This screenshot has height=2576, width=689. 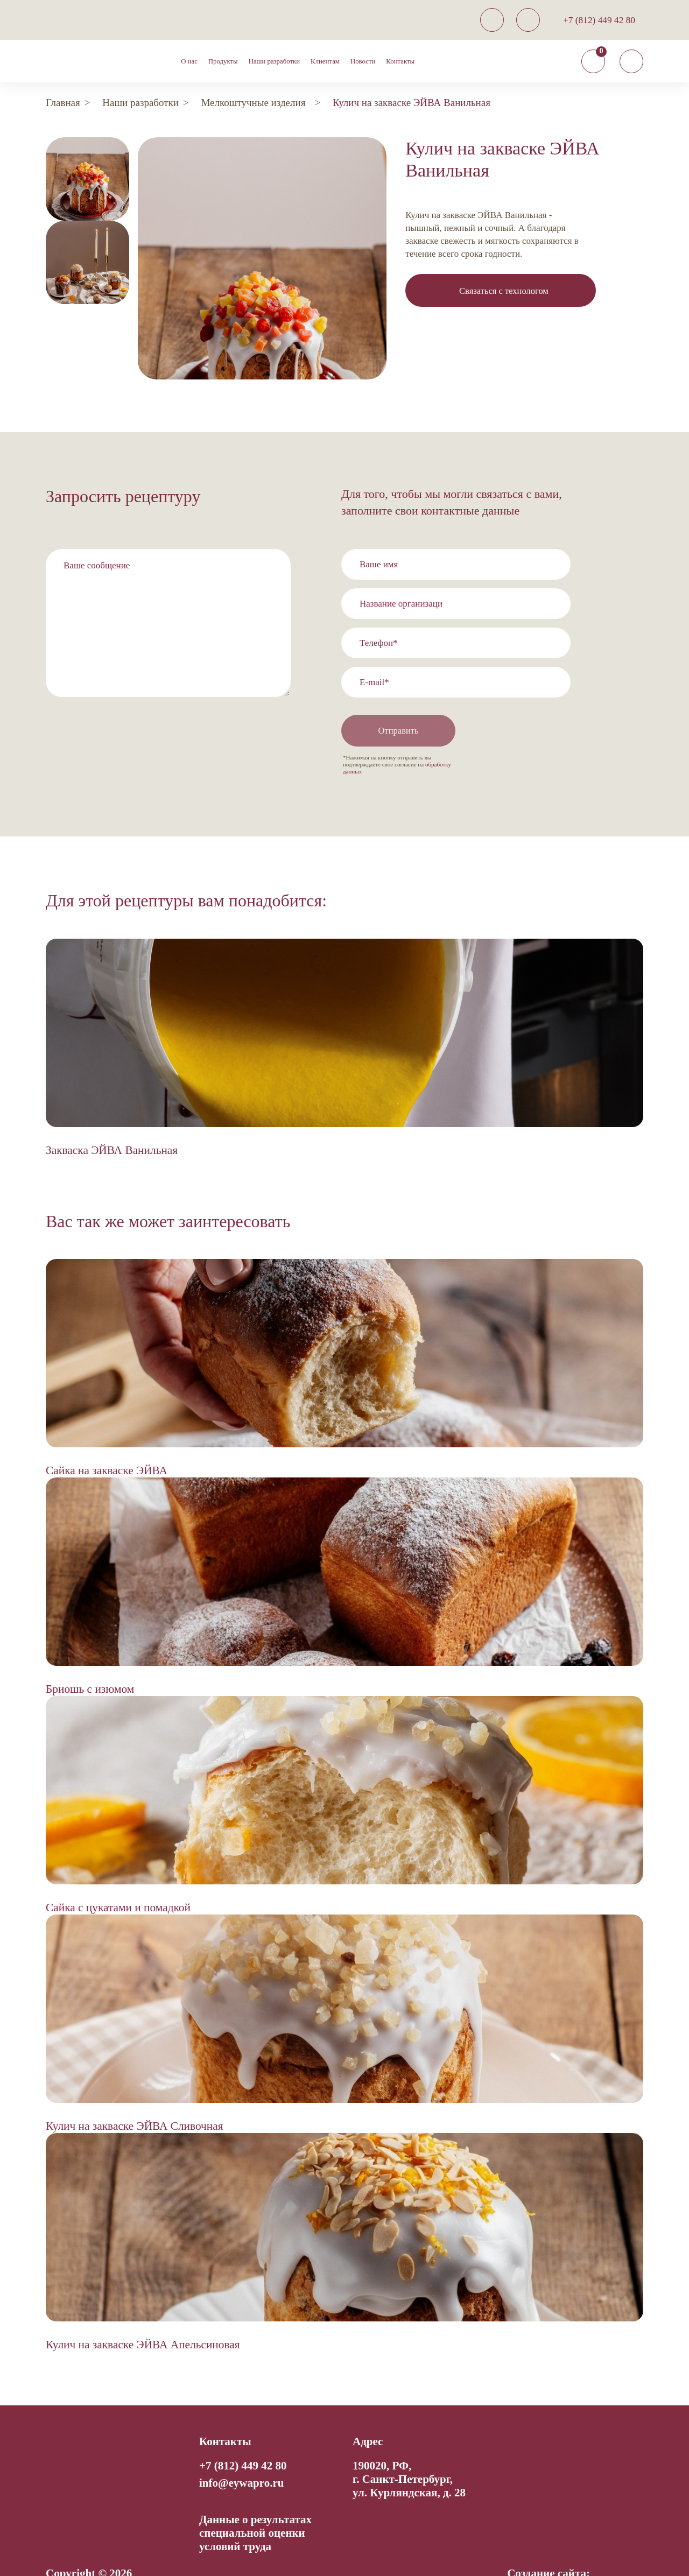 I want to click on Сайка с цукатами и помадкой, so click(x=118, y=1879).